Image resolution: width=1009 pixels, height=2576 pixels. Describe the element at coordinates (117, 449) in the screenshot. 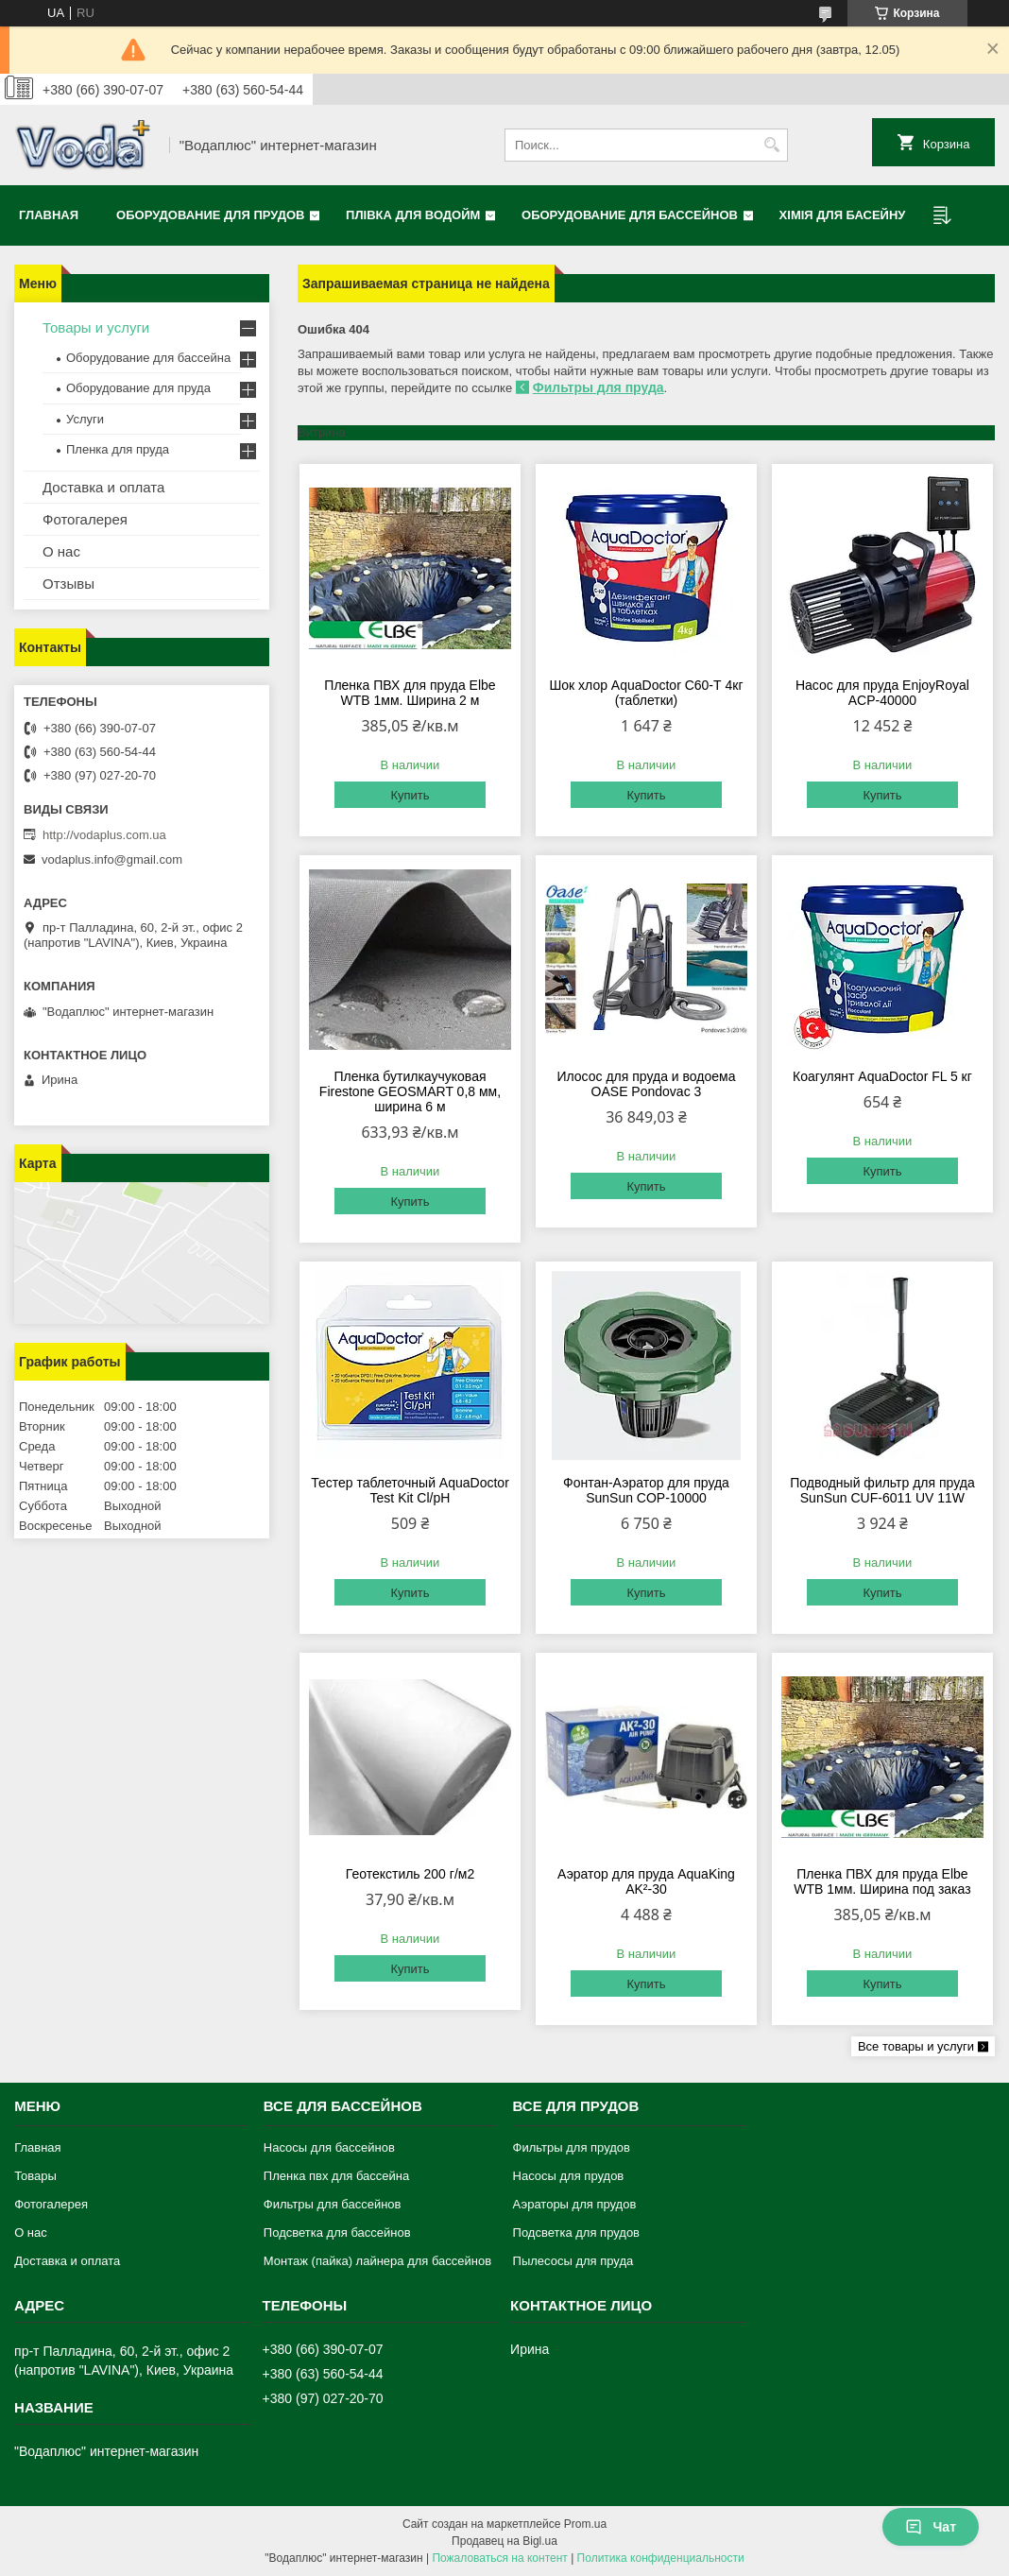

I see `Пленка для пруда` at that location.